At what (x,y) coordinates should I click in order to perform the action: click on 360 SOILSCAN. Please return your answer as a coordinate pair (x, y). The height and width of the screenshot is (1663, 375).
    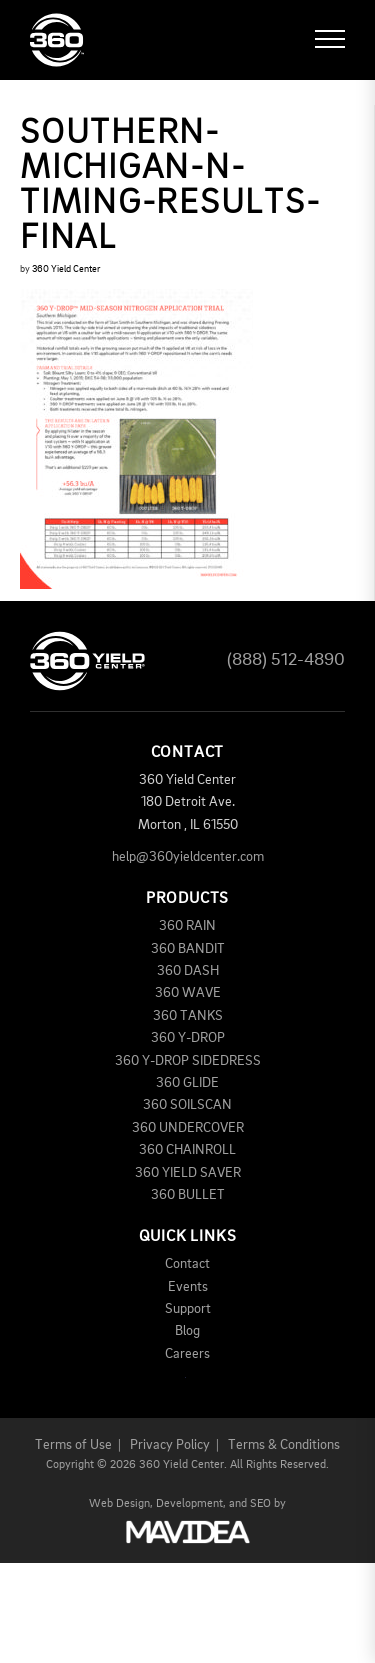
    Looking at the image, I should click on (187, 1105).